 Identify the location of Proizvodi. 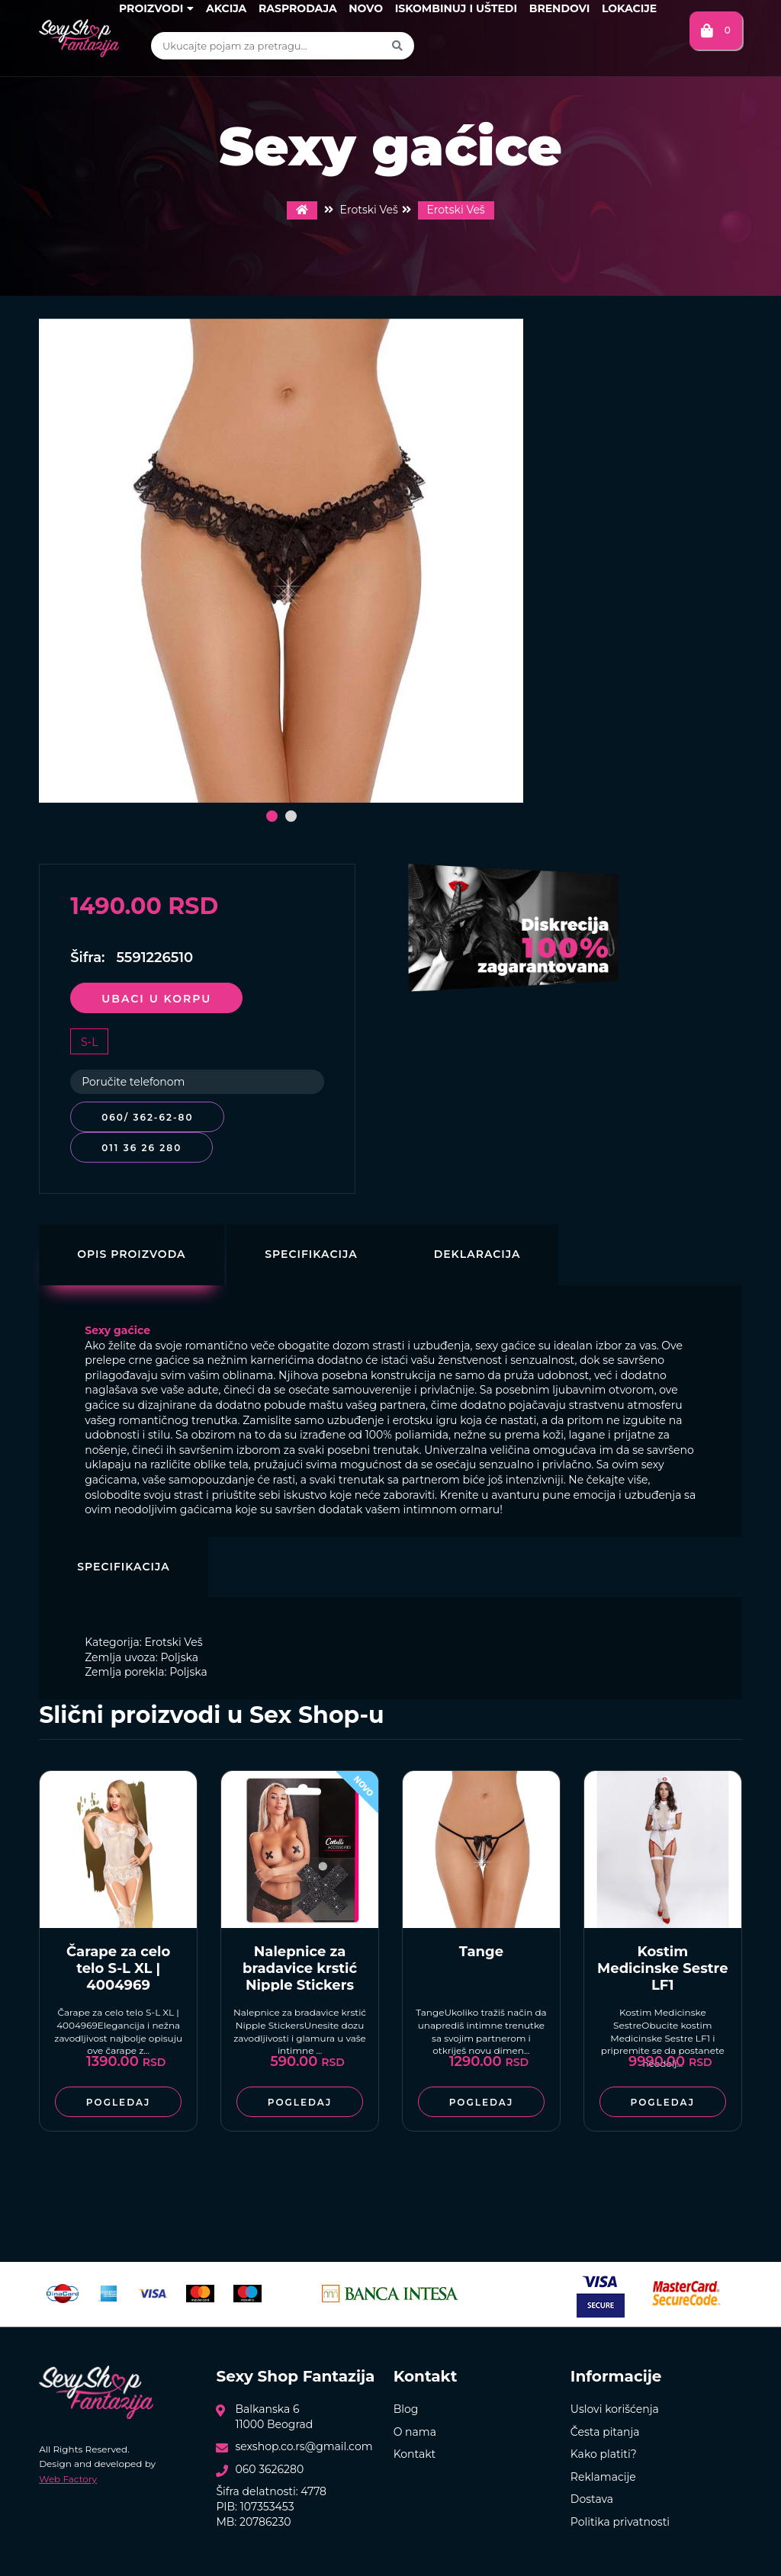
(156, 8).